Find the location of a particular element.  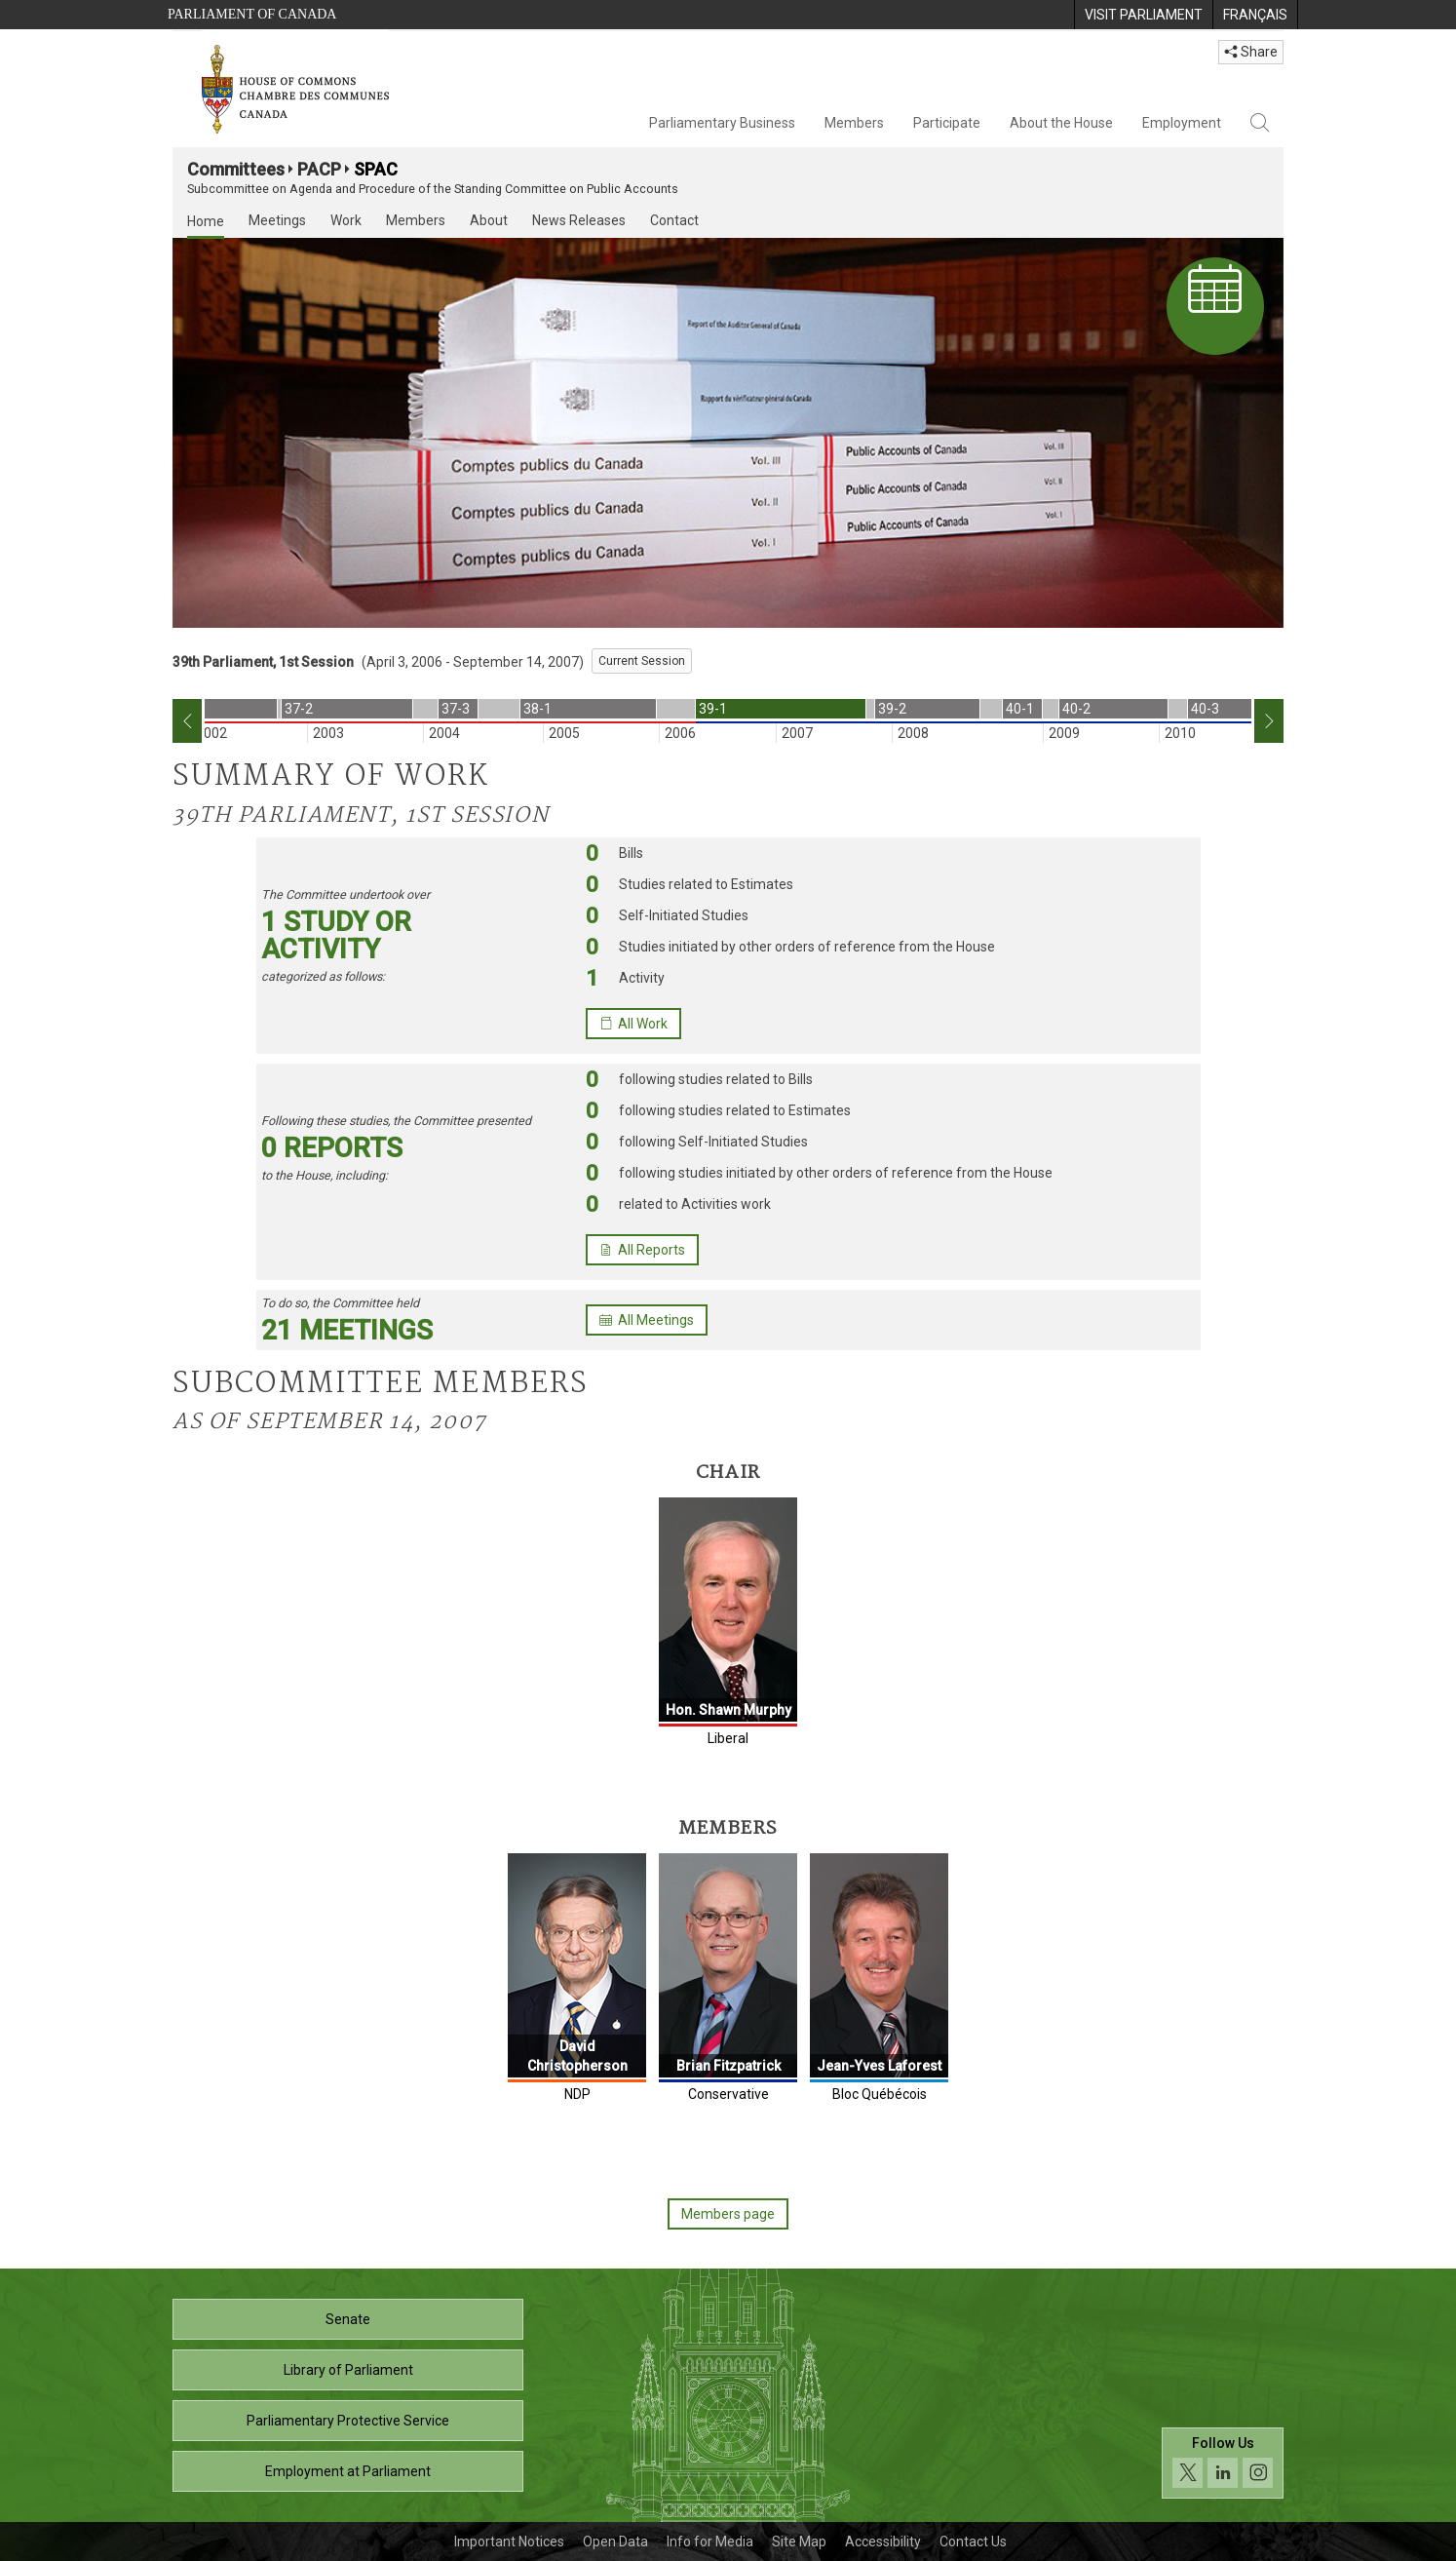

SPAC is located at coordinates (376, 169).